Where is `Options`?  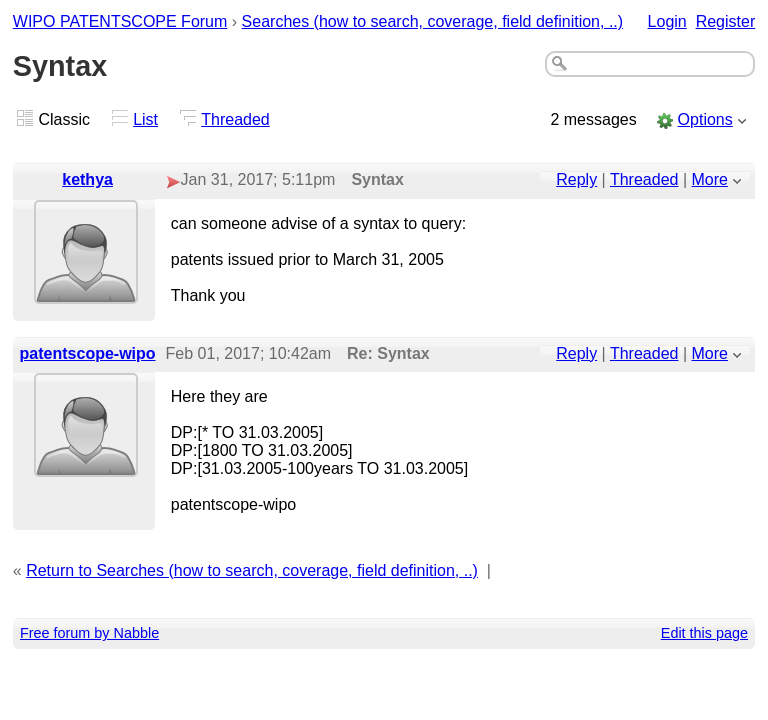 Options is located at coordinates (705, 119).